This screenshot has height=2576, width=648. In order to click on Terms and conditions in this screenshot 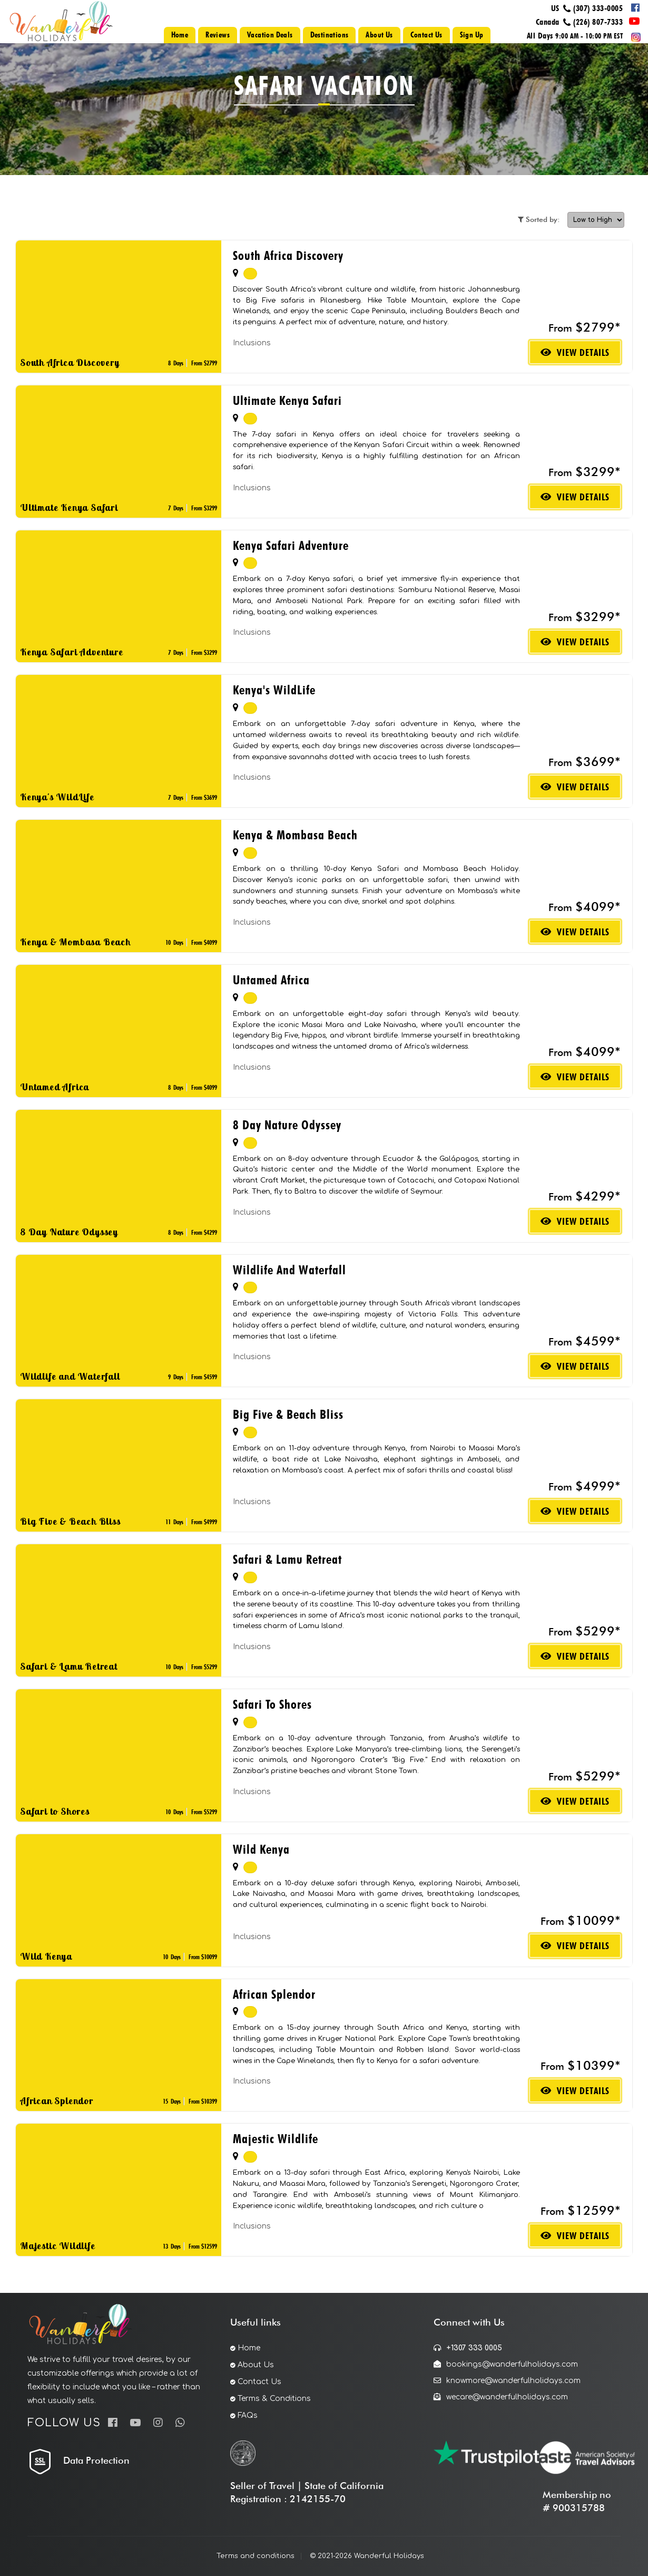, I will do `click(255, 2556)`.